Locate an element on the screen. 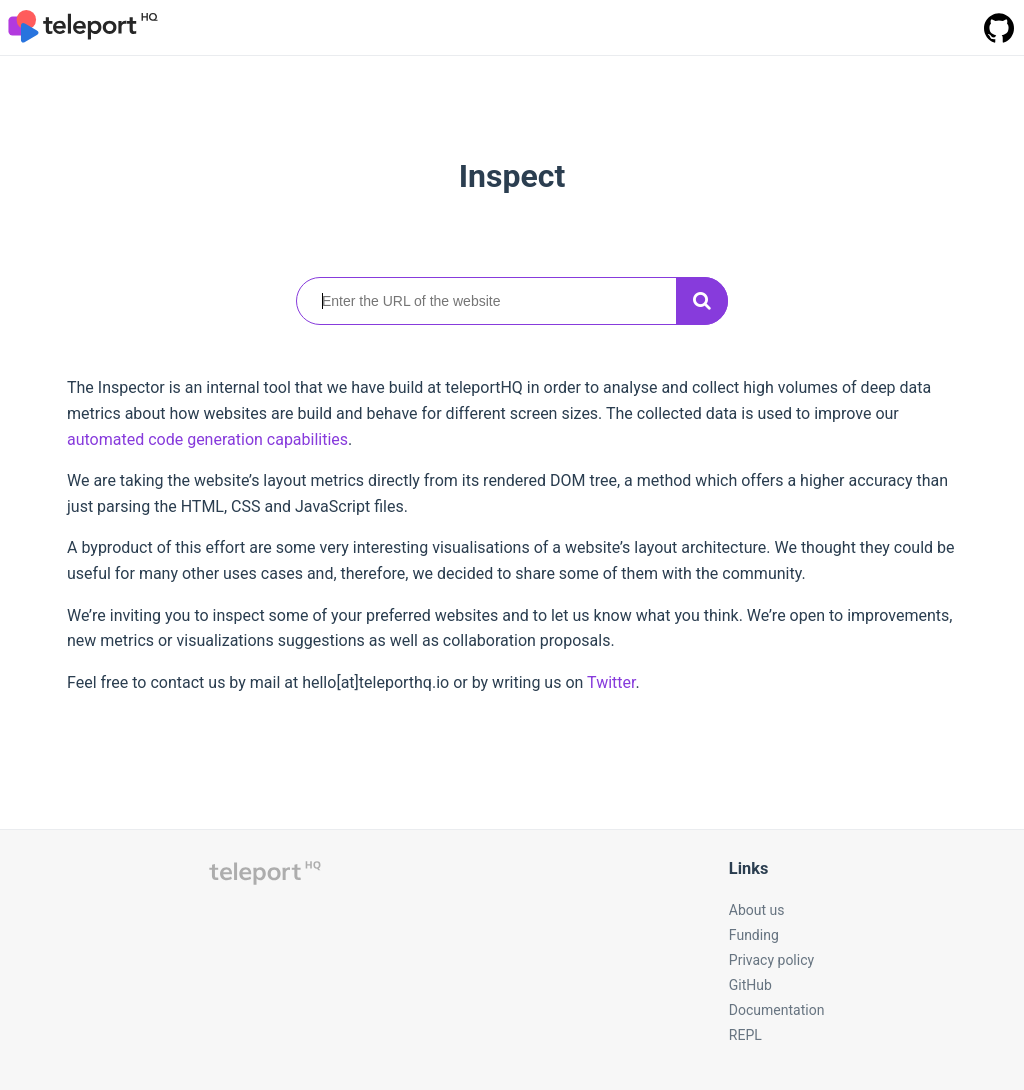 The image size is (1024, 1090). REPL is located at coordinates (745, 1035).